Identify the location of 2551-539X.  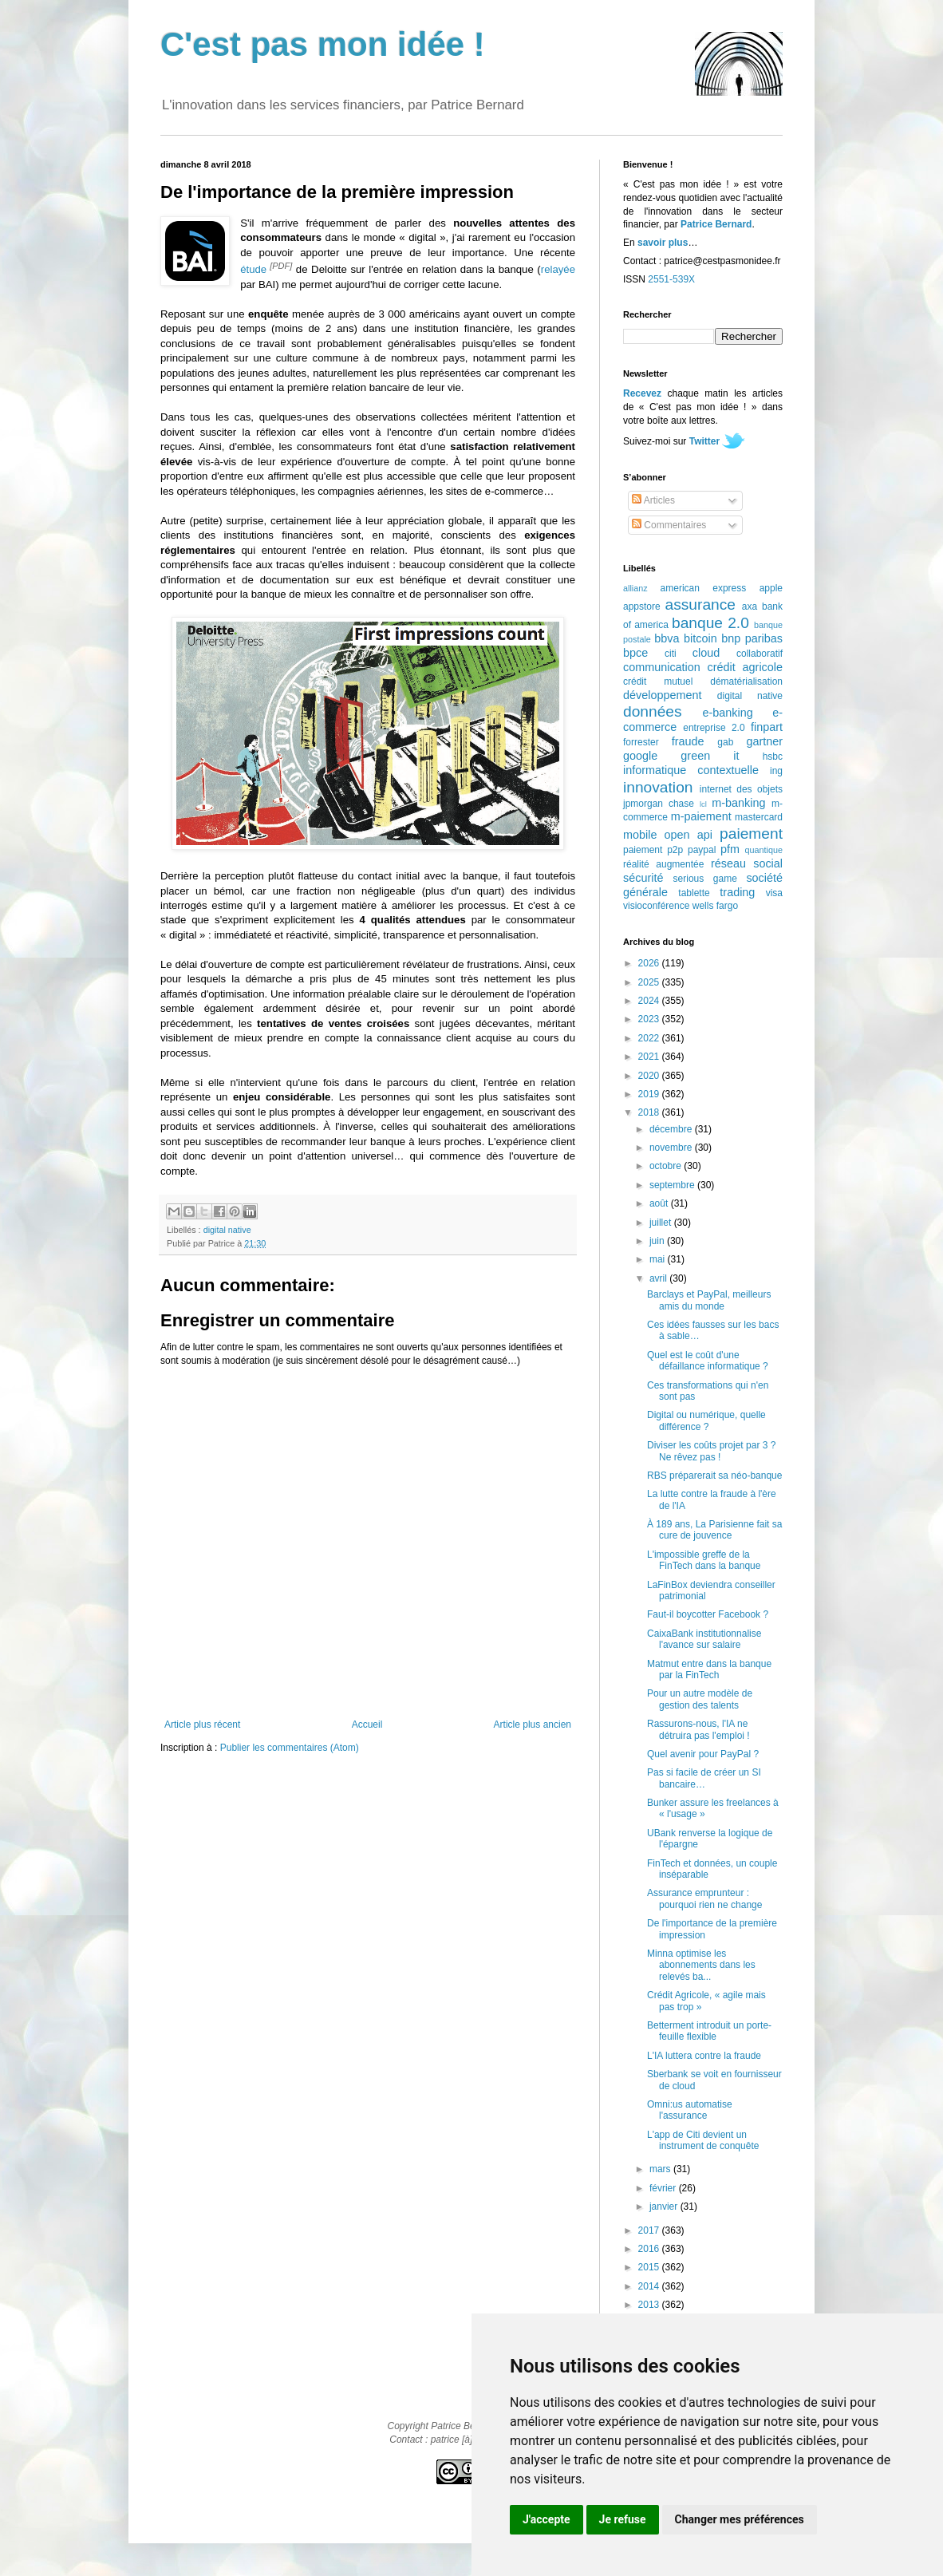
(671, 279).